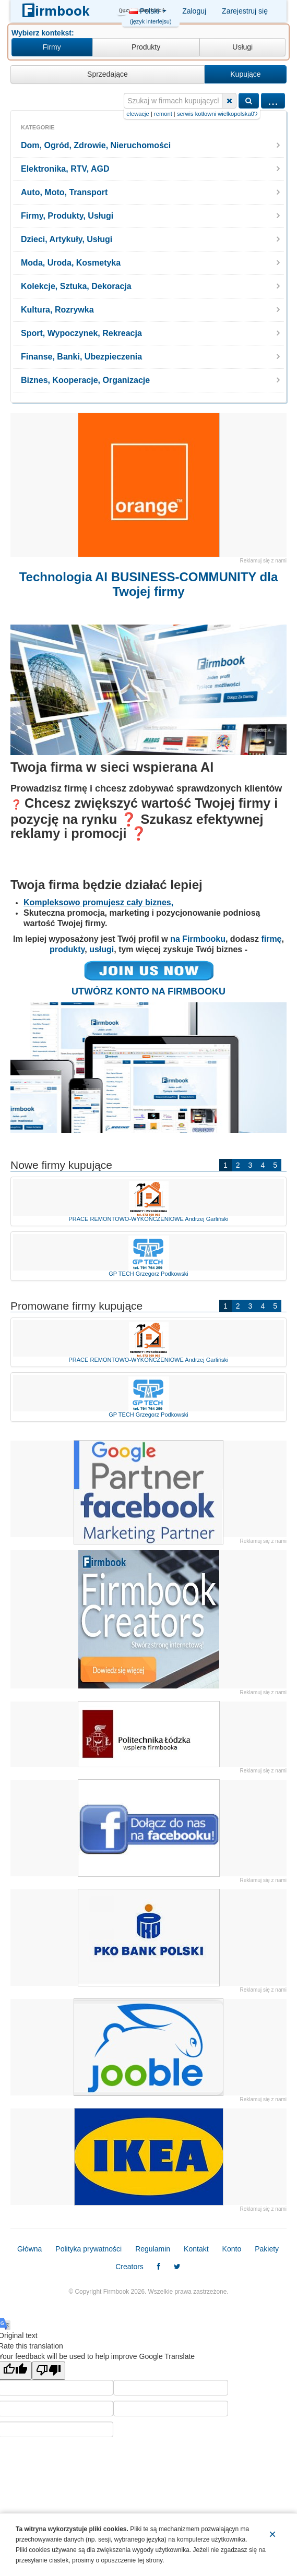 The height and width of the screenshot is (2576, 297). Describe the element at coordinates (48, 2371) in the screenshot. I see `[Poor translation]` at that location.